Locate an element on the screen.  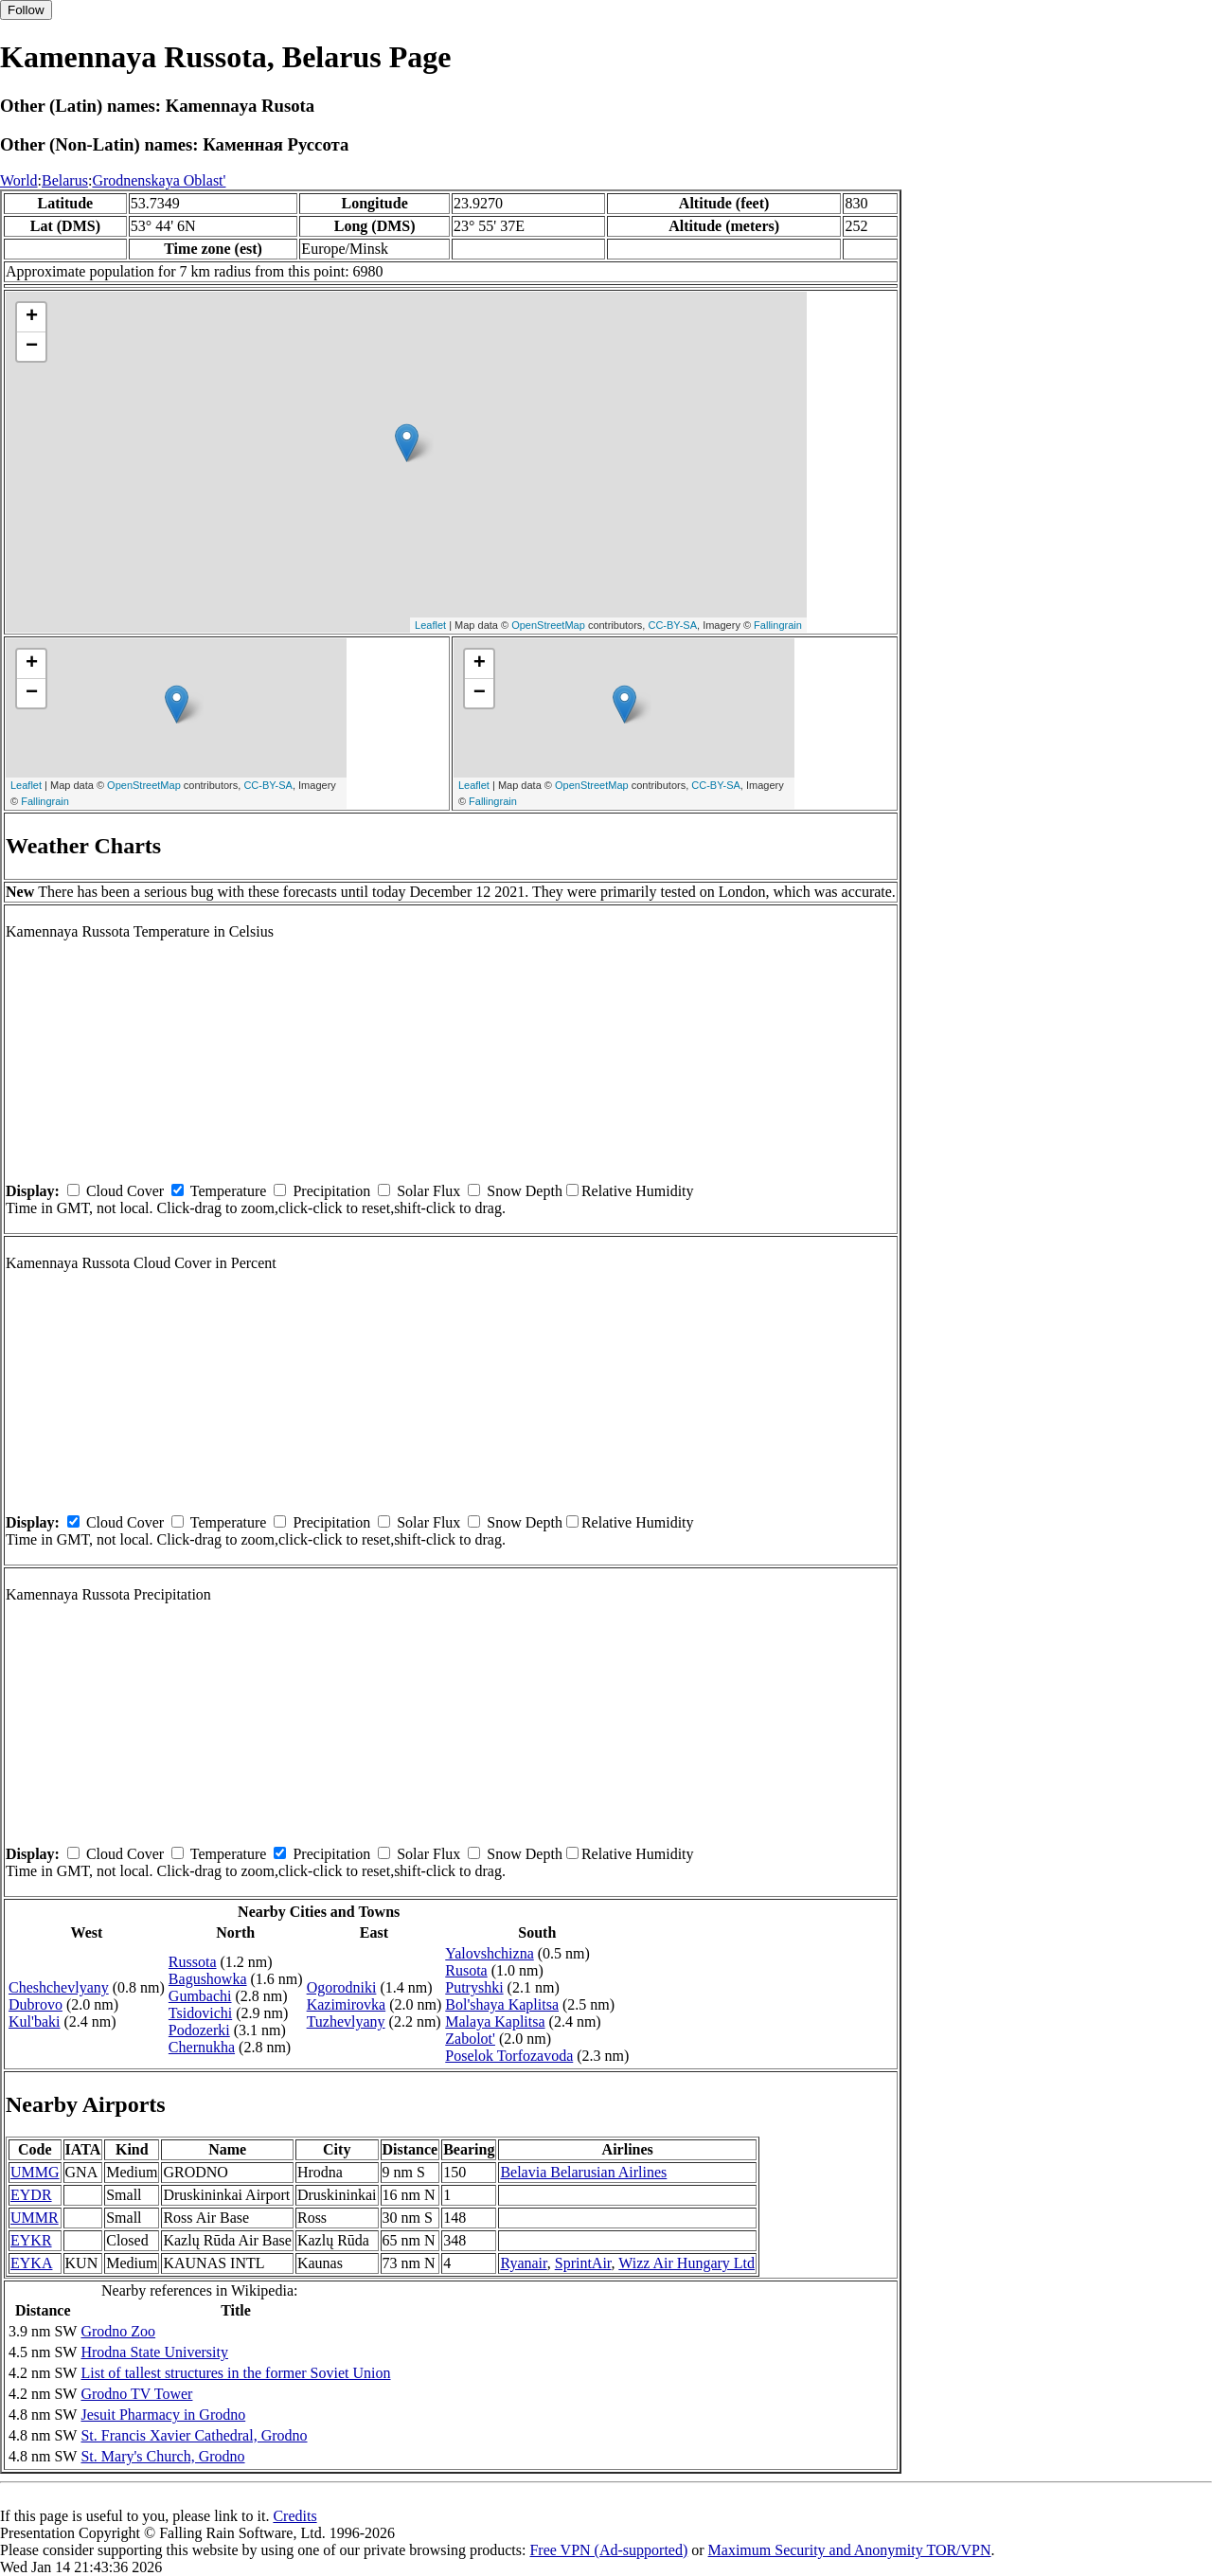
St. Mary's Church, Grodno is located at coordinates (162, 2456).